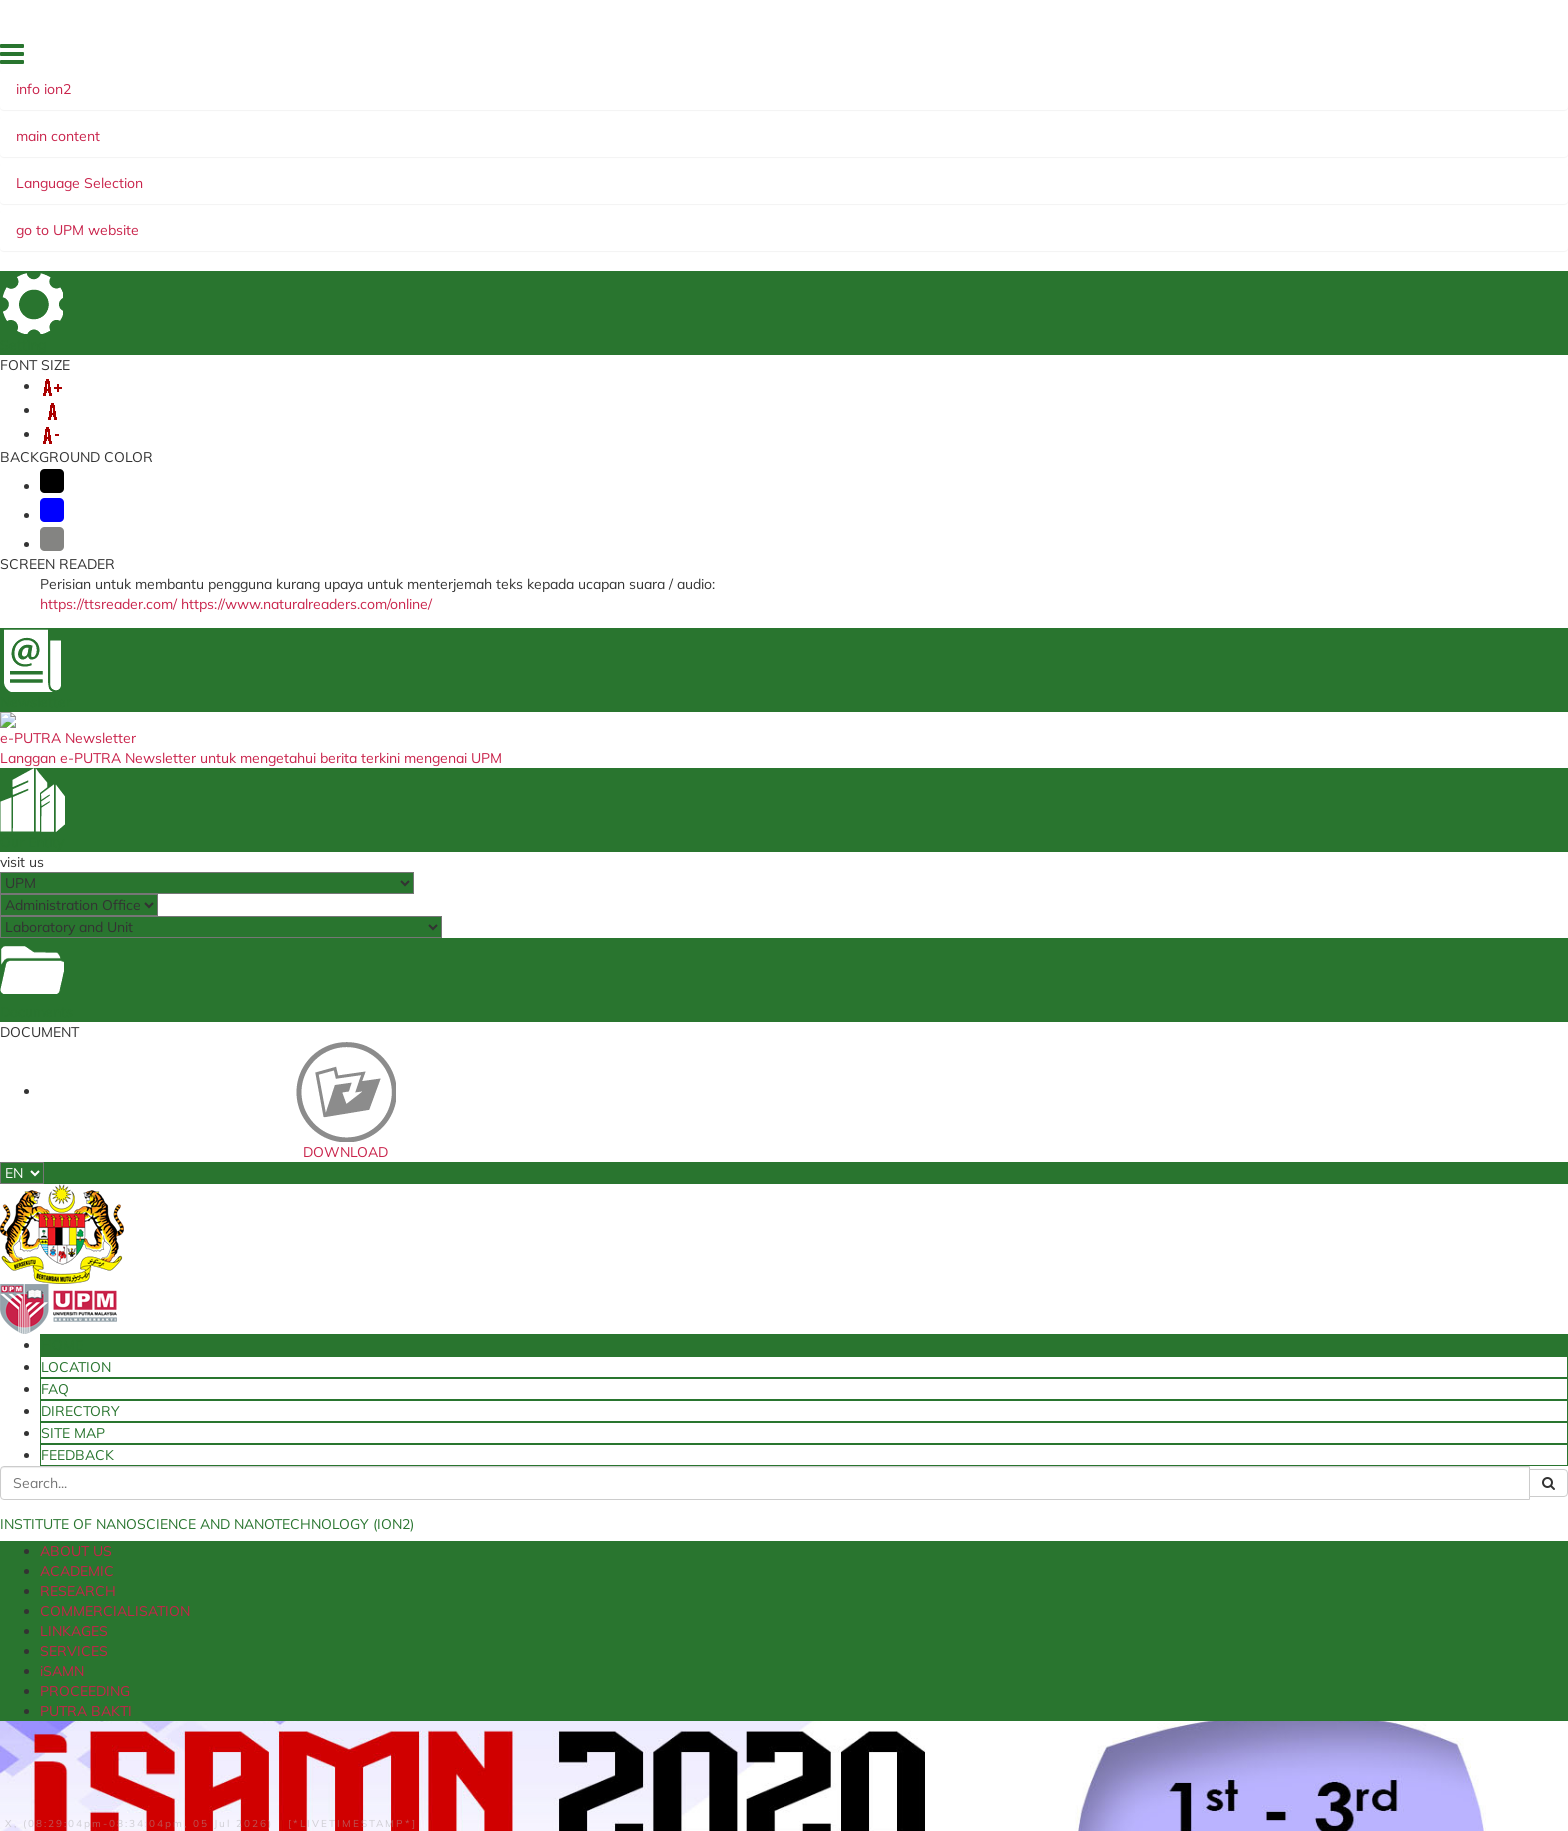 The width and height of the screenshot is (1568, 1831). What do you see at coordinates (1160, 59) in the screenshot?
I see `LOCATION` at bounding box center [1160, 59].